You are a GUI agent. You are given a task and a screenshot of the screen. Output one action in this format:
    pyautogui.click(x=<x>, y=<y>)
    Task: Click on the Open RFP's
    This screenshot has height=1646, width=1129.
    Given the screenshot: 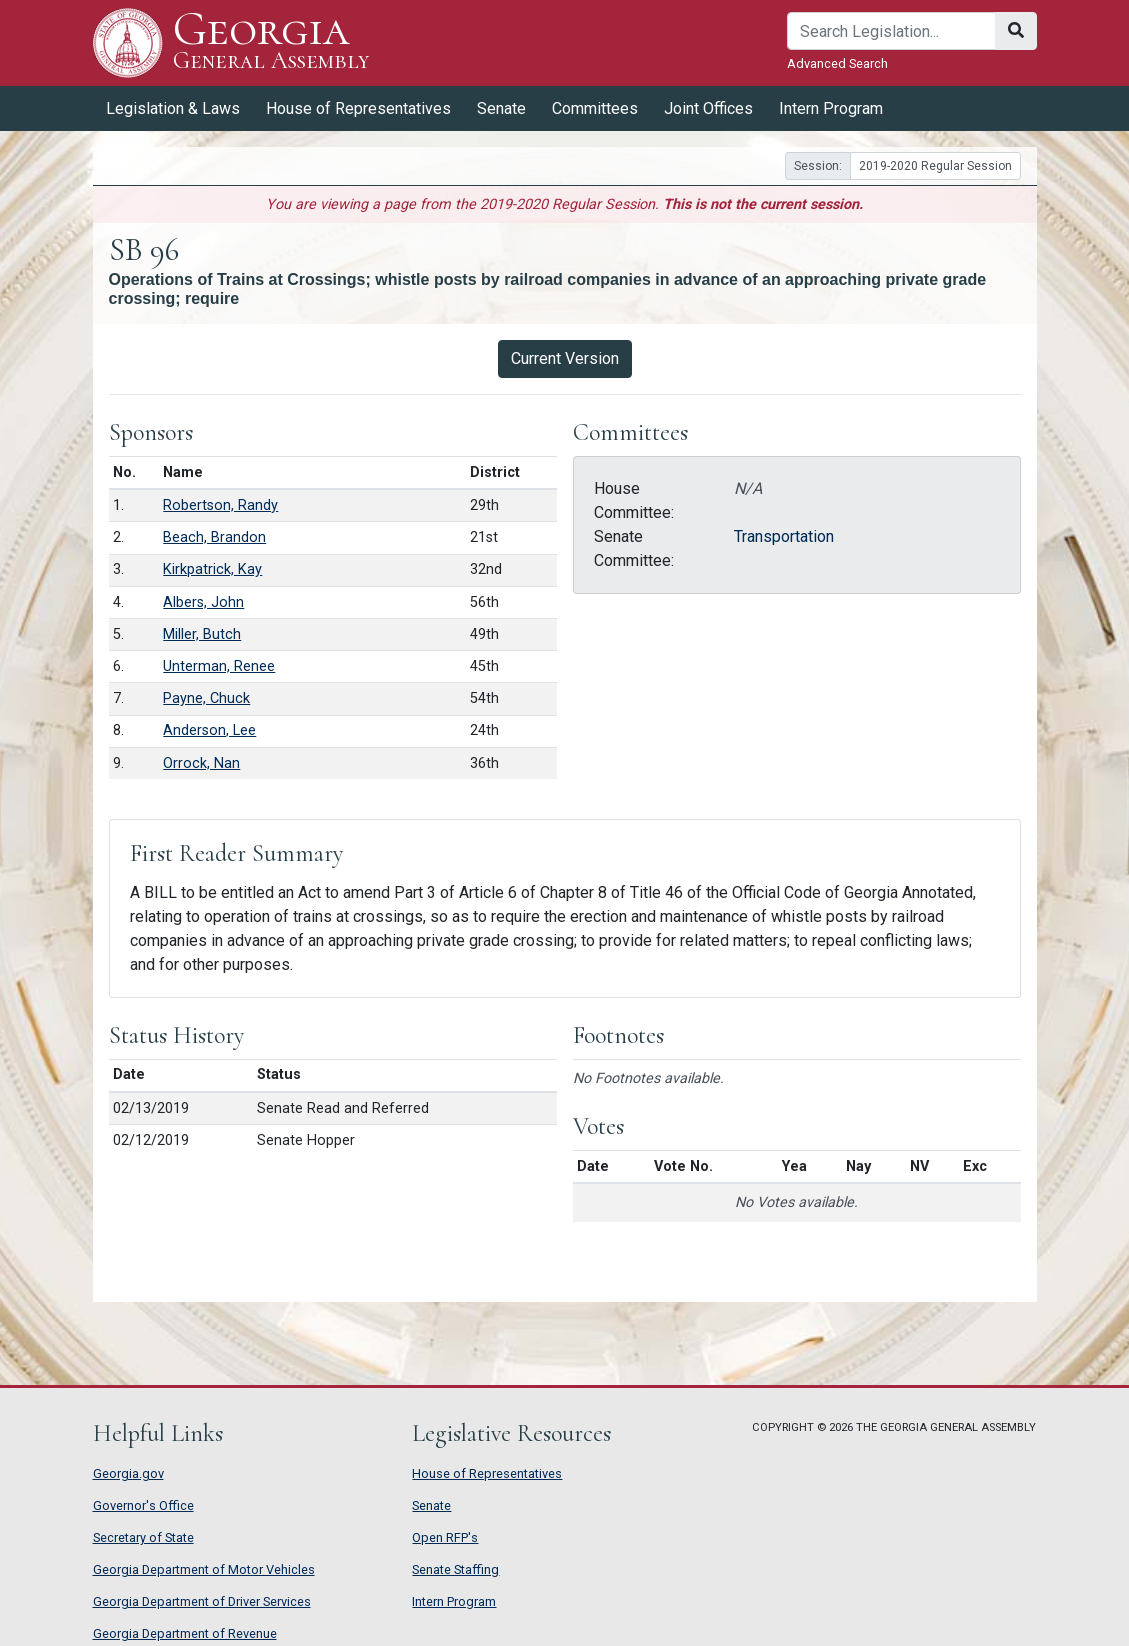 What is the action you would take?
    pyautogui.click(x=445, y=1537)
    